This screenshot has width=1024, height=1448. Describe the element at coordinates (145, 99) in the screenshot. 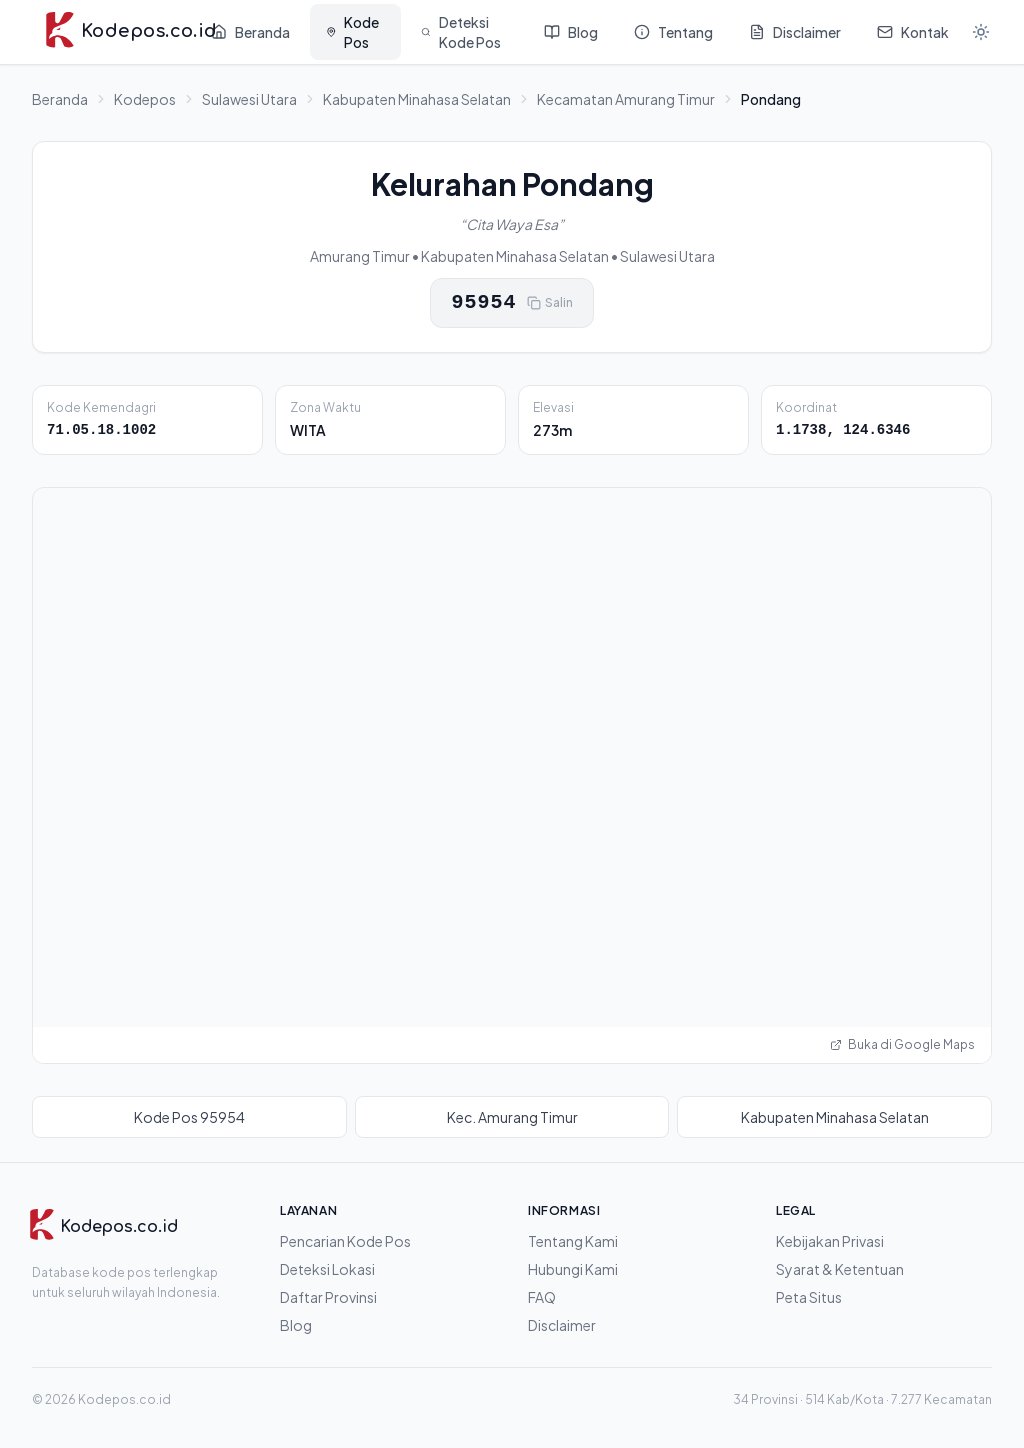

I see `Kodepos` at that location.